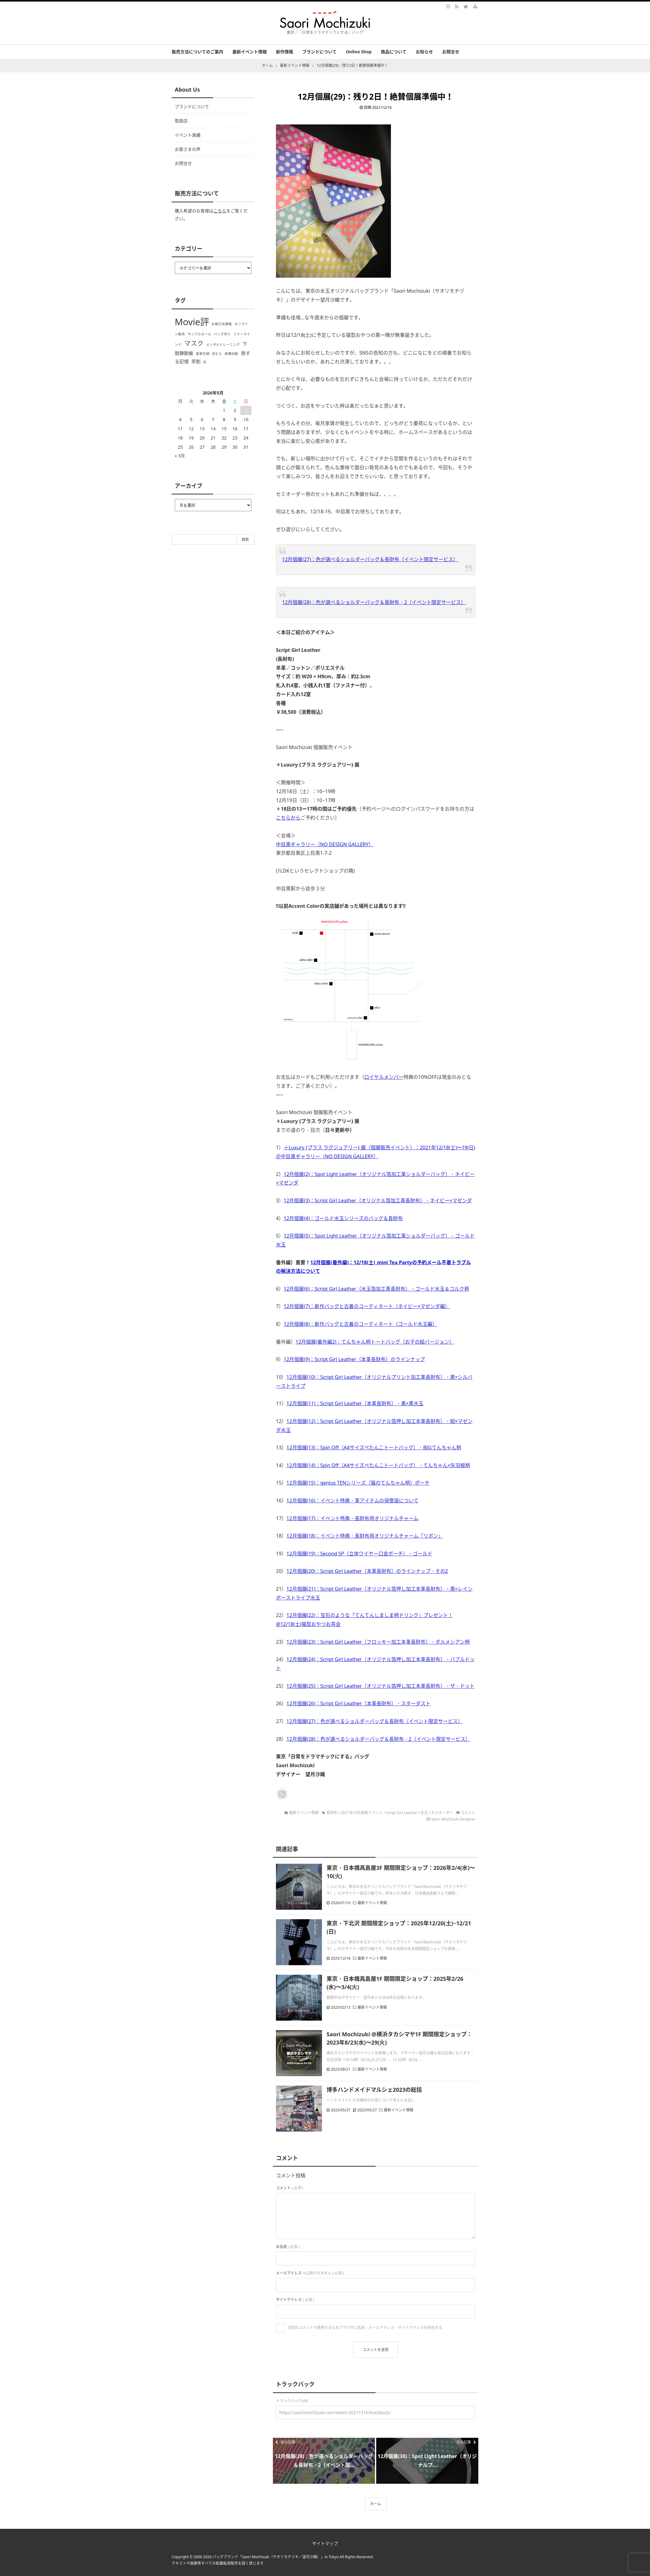 The width and height of the screenshot is (650, 2576). Describe the element at coordinates (362, 1812) in the screenshot. I see `2021年12月個展イベント` at that location.